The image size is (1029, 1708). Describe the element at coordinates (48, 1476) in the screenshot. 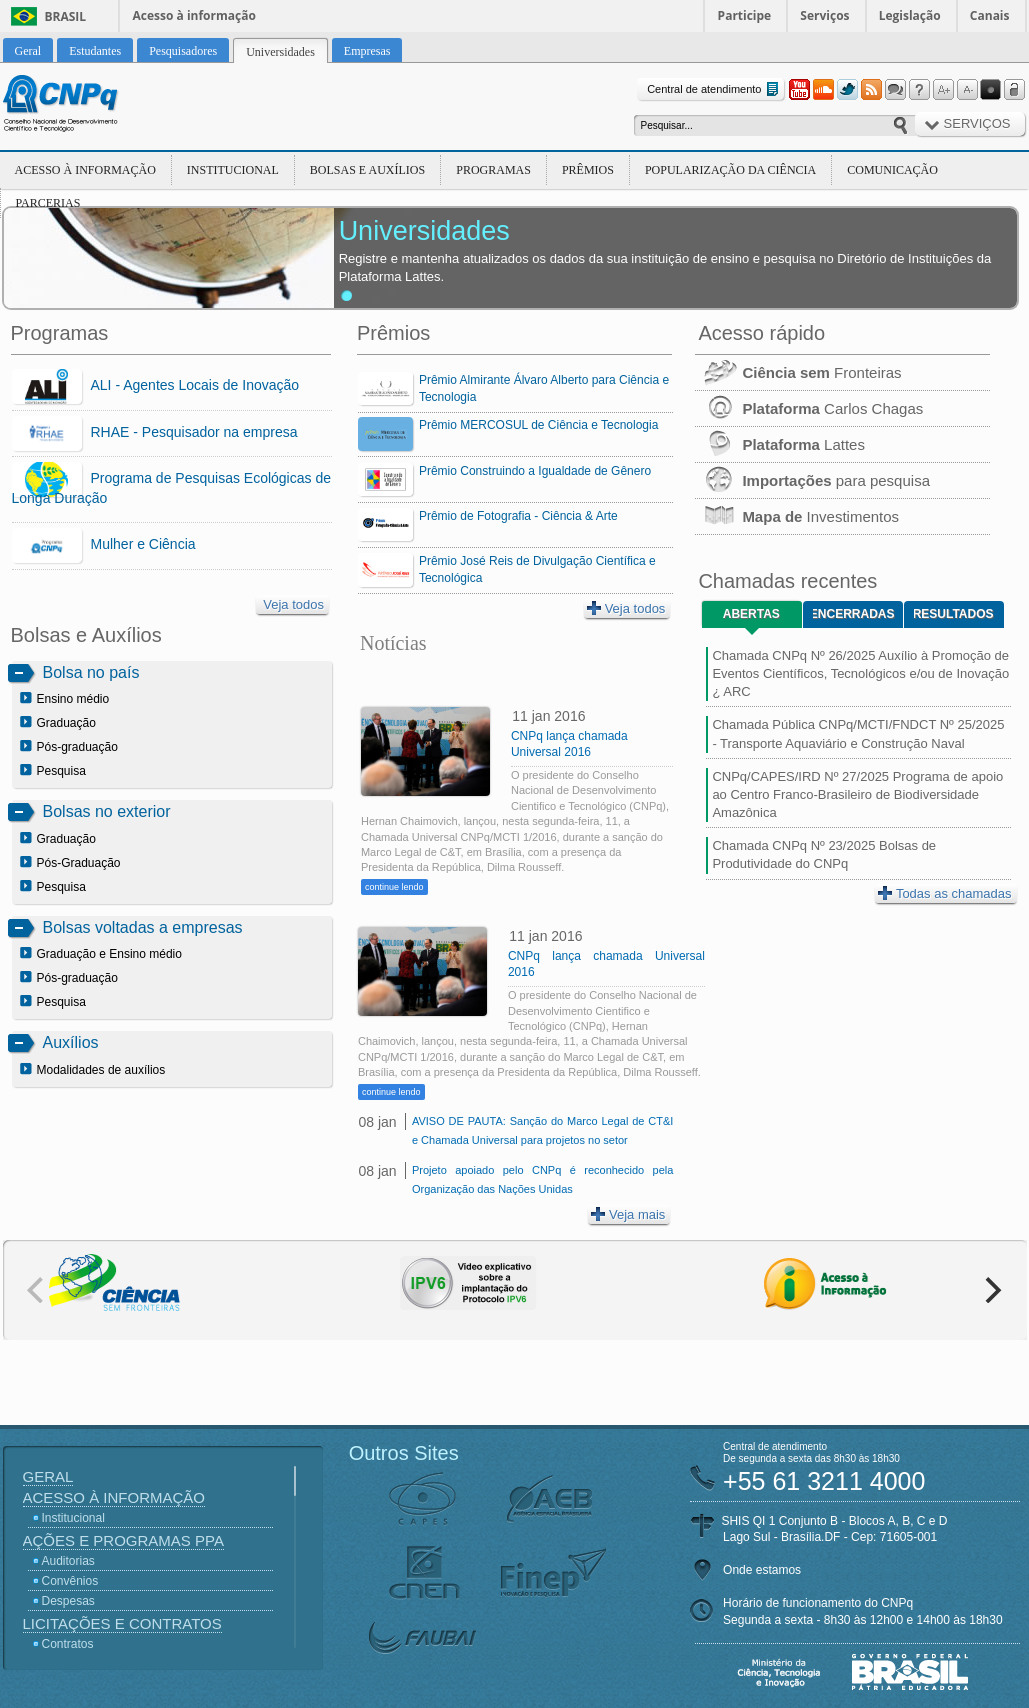

I see `Geral` at that location.